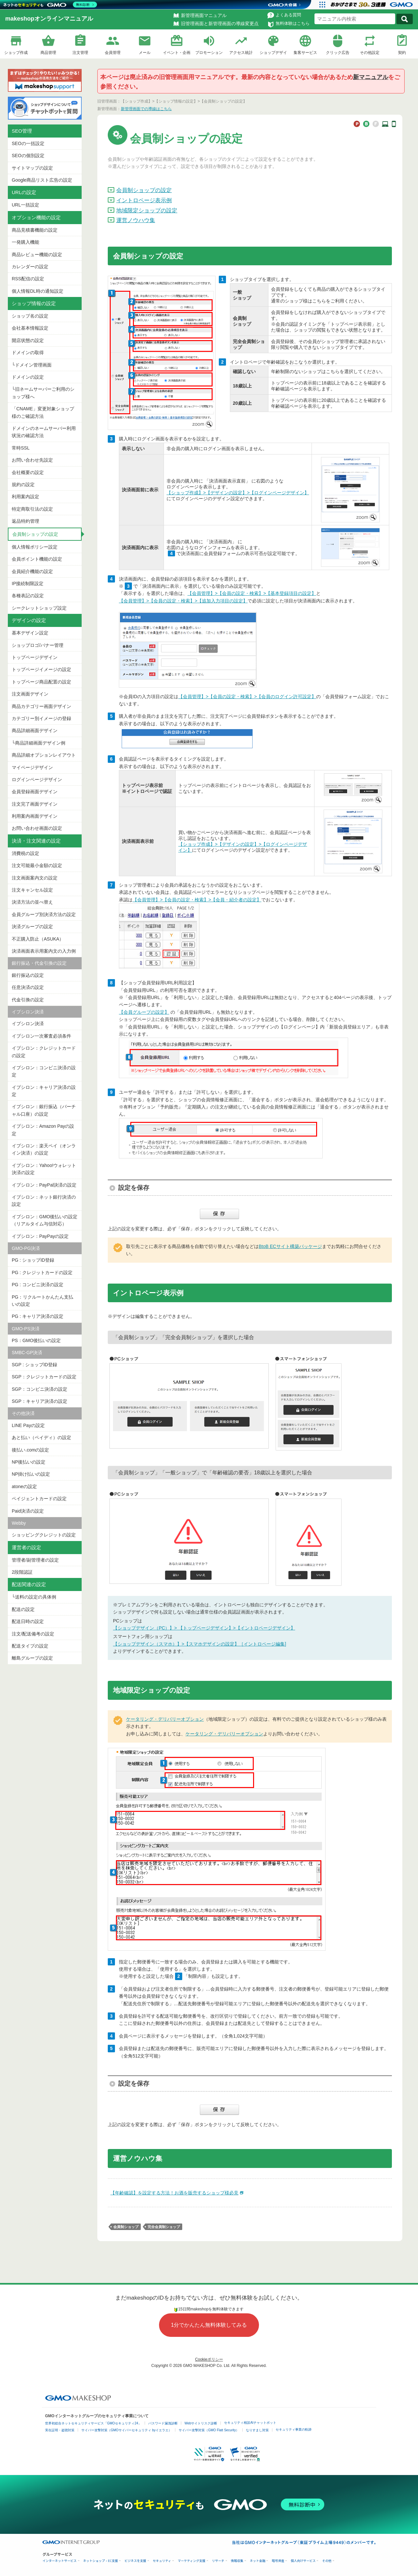 The width and height of the screenshot is (418, 2576). Describe the element at coordinates (36, 1340) in the screenshot. I see `PS：GMO後払いの設定` at that location.